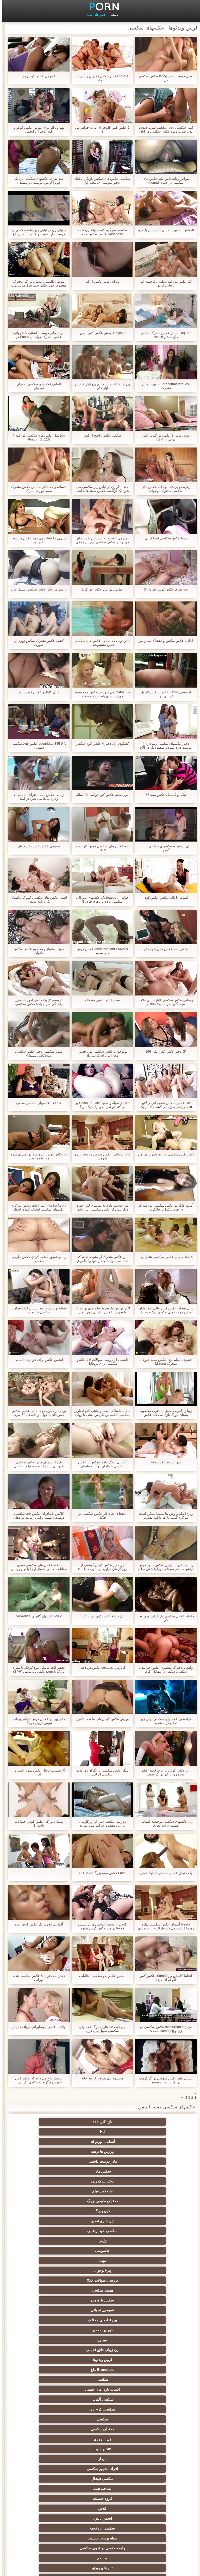 The width and height of the screenshot is (200, 2576). What do you see at coordinates (163, 1823) in the screenshot?
I see `زن عکسهای سکسی دوجنسه آسیایی, همسرم, سه نفری` at bounding box center [163, 1823].